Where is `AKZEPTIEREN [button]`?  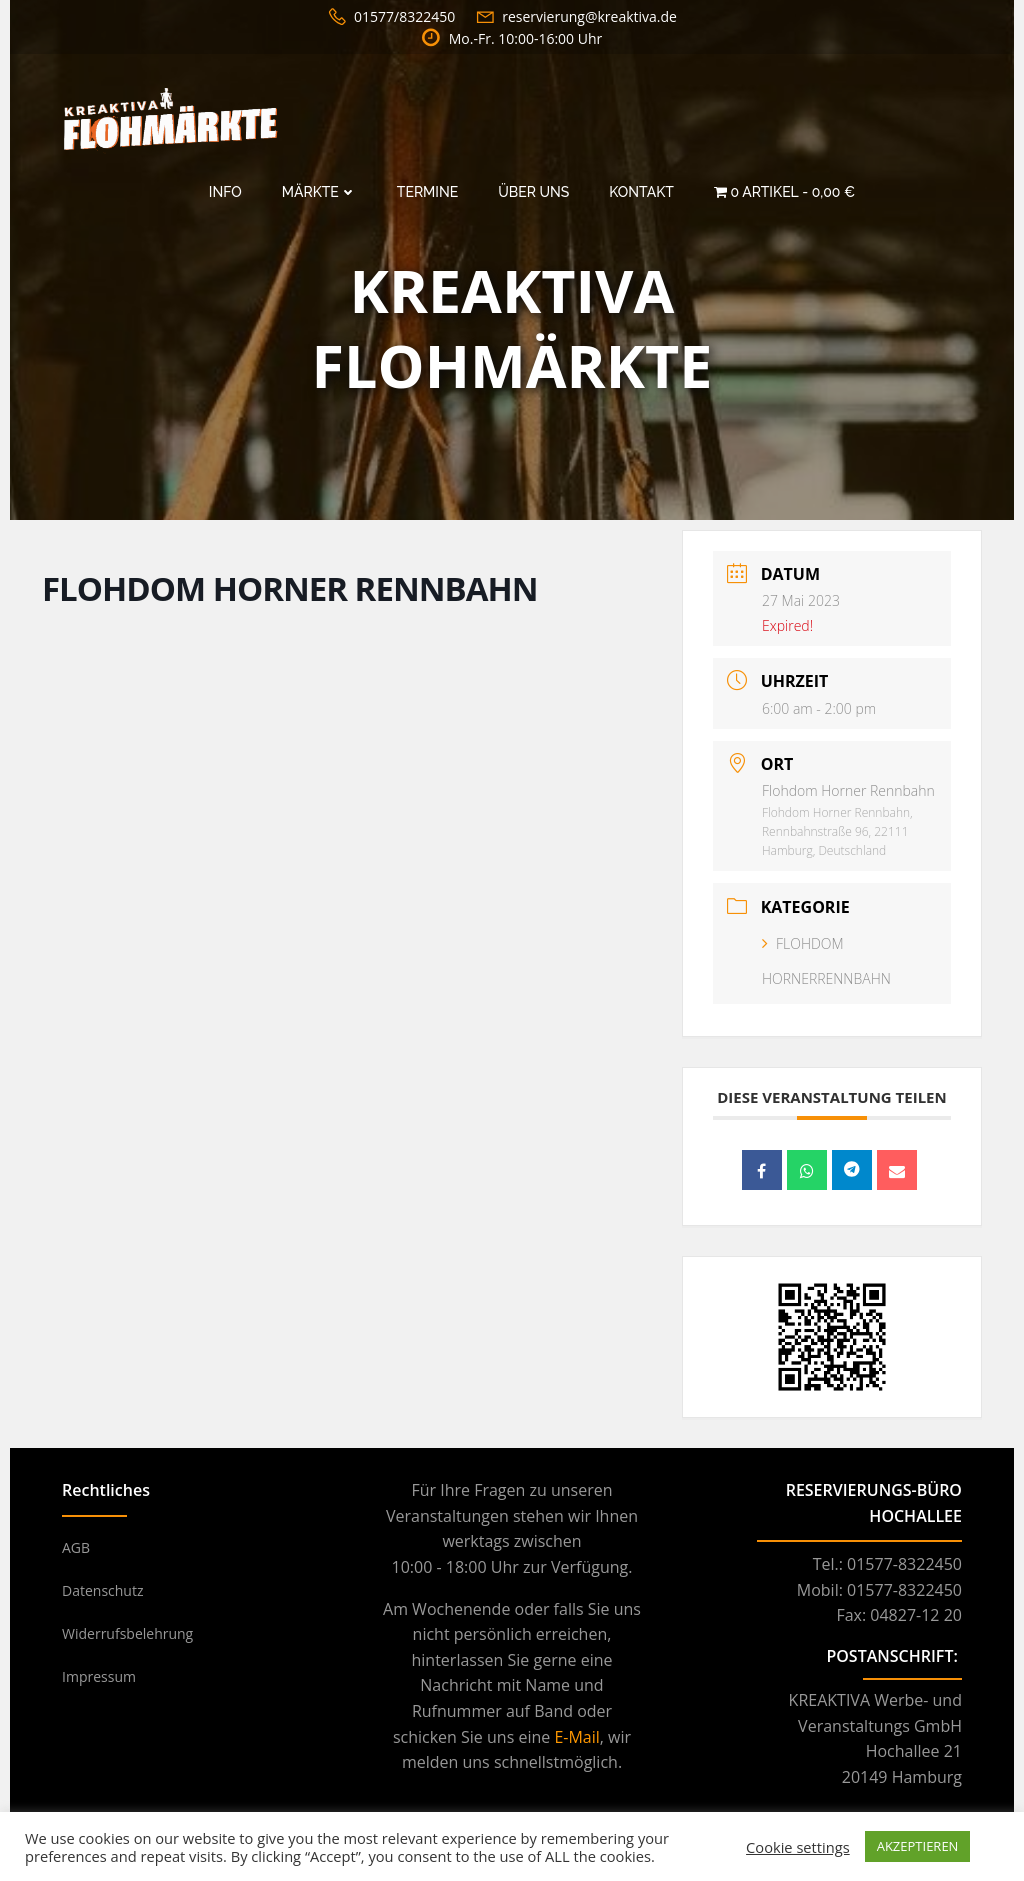 AKZEPTIEREN [button] is located at coordinates (918, 1846).